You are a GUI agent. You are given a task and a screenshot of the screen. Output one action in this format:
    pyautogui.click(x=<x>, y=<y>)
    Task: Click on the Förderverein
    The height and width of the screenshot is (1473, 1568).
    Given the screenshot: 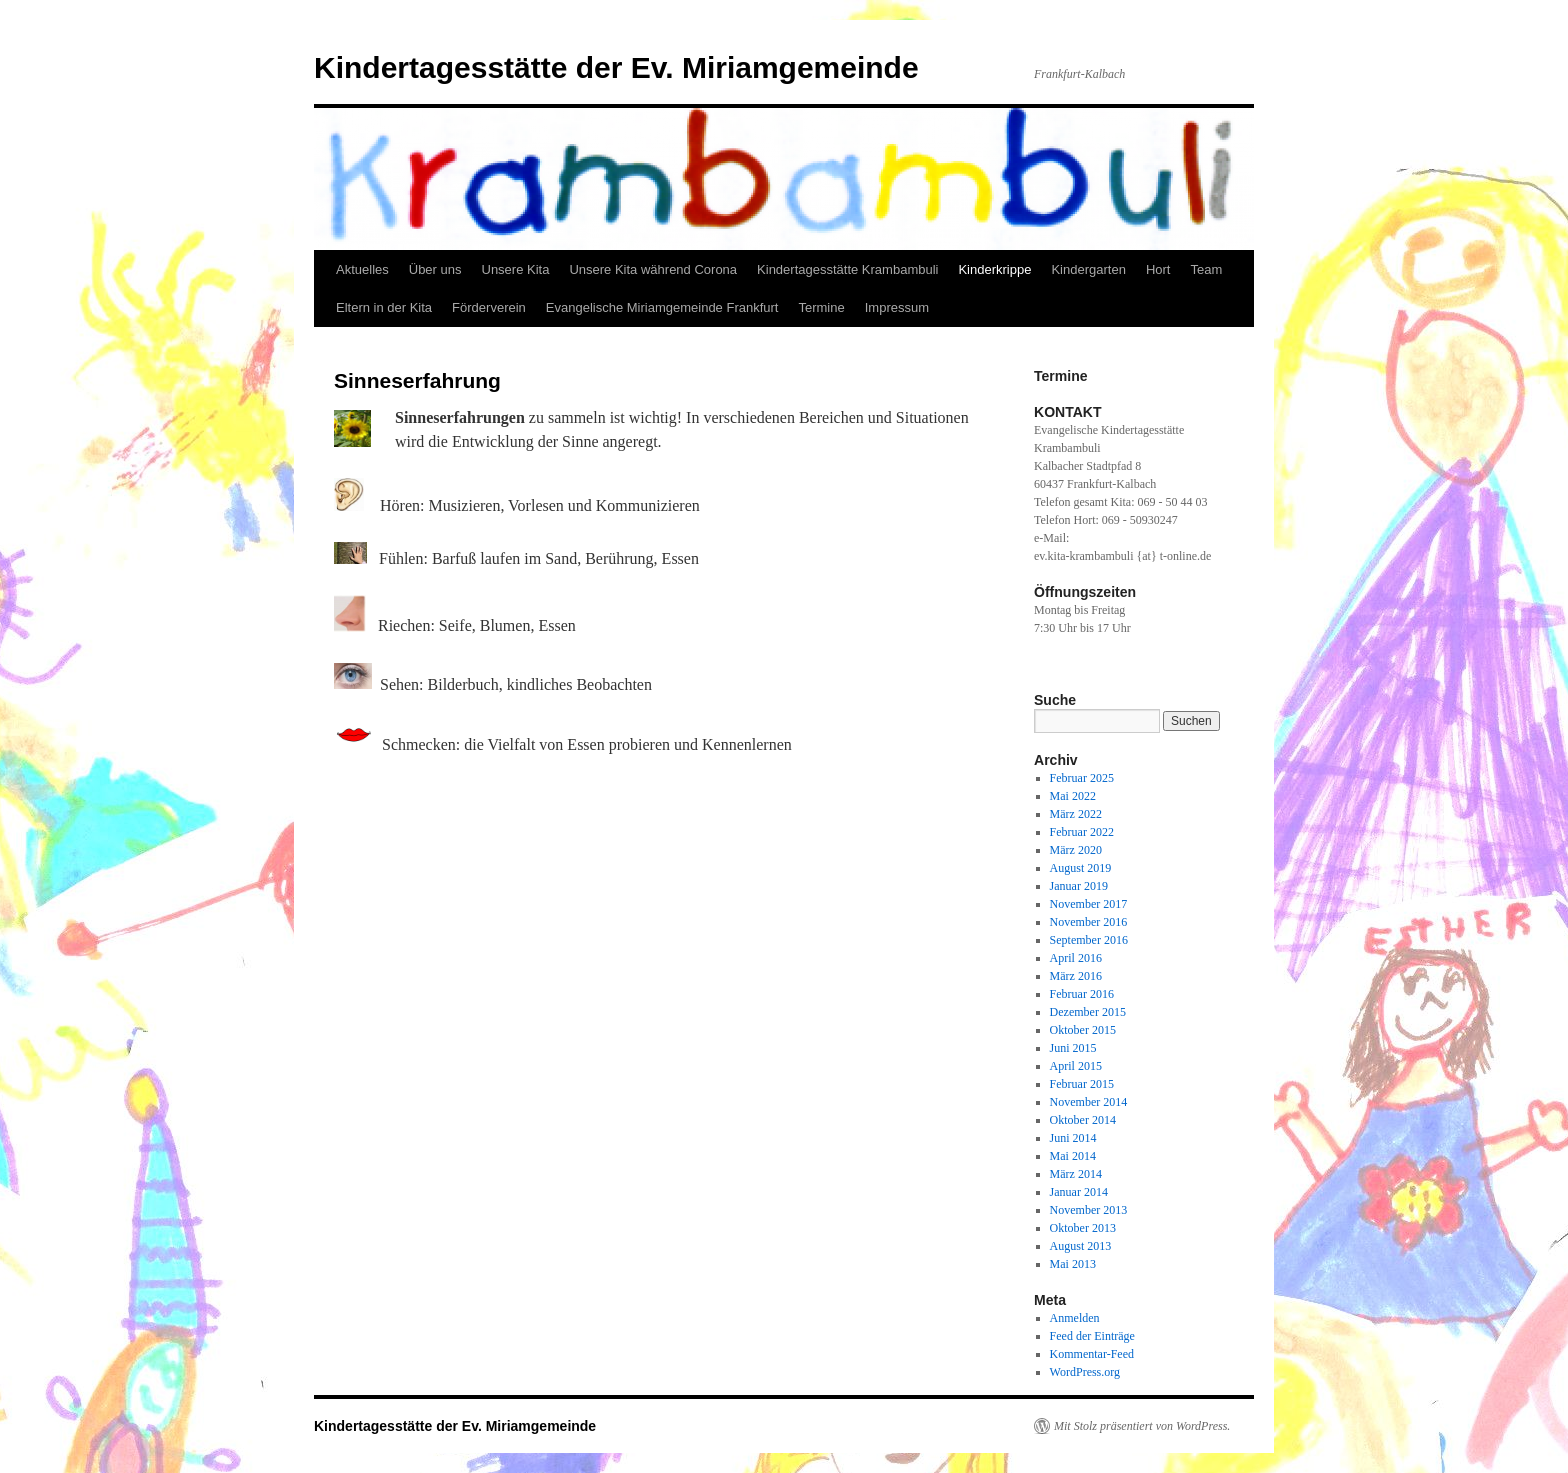 What is the action you would take?
    pyautogui.click(x=489, y=307)
    